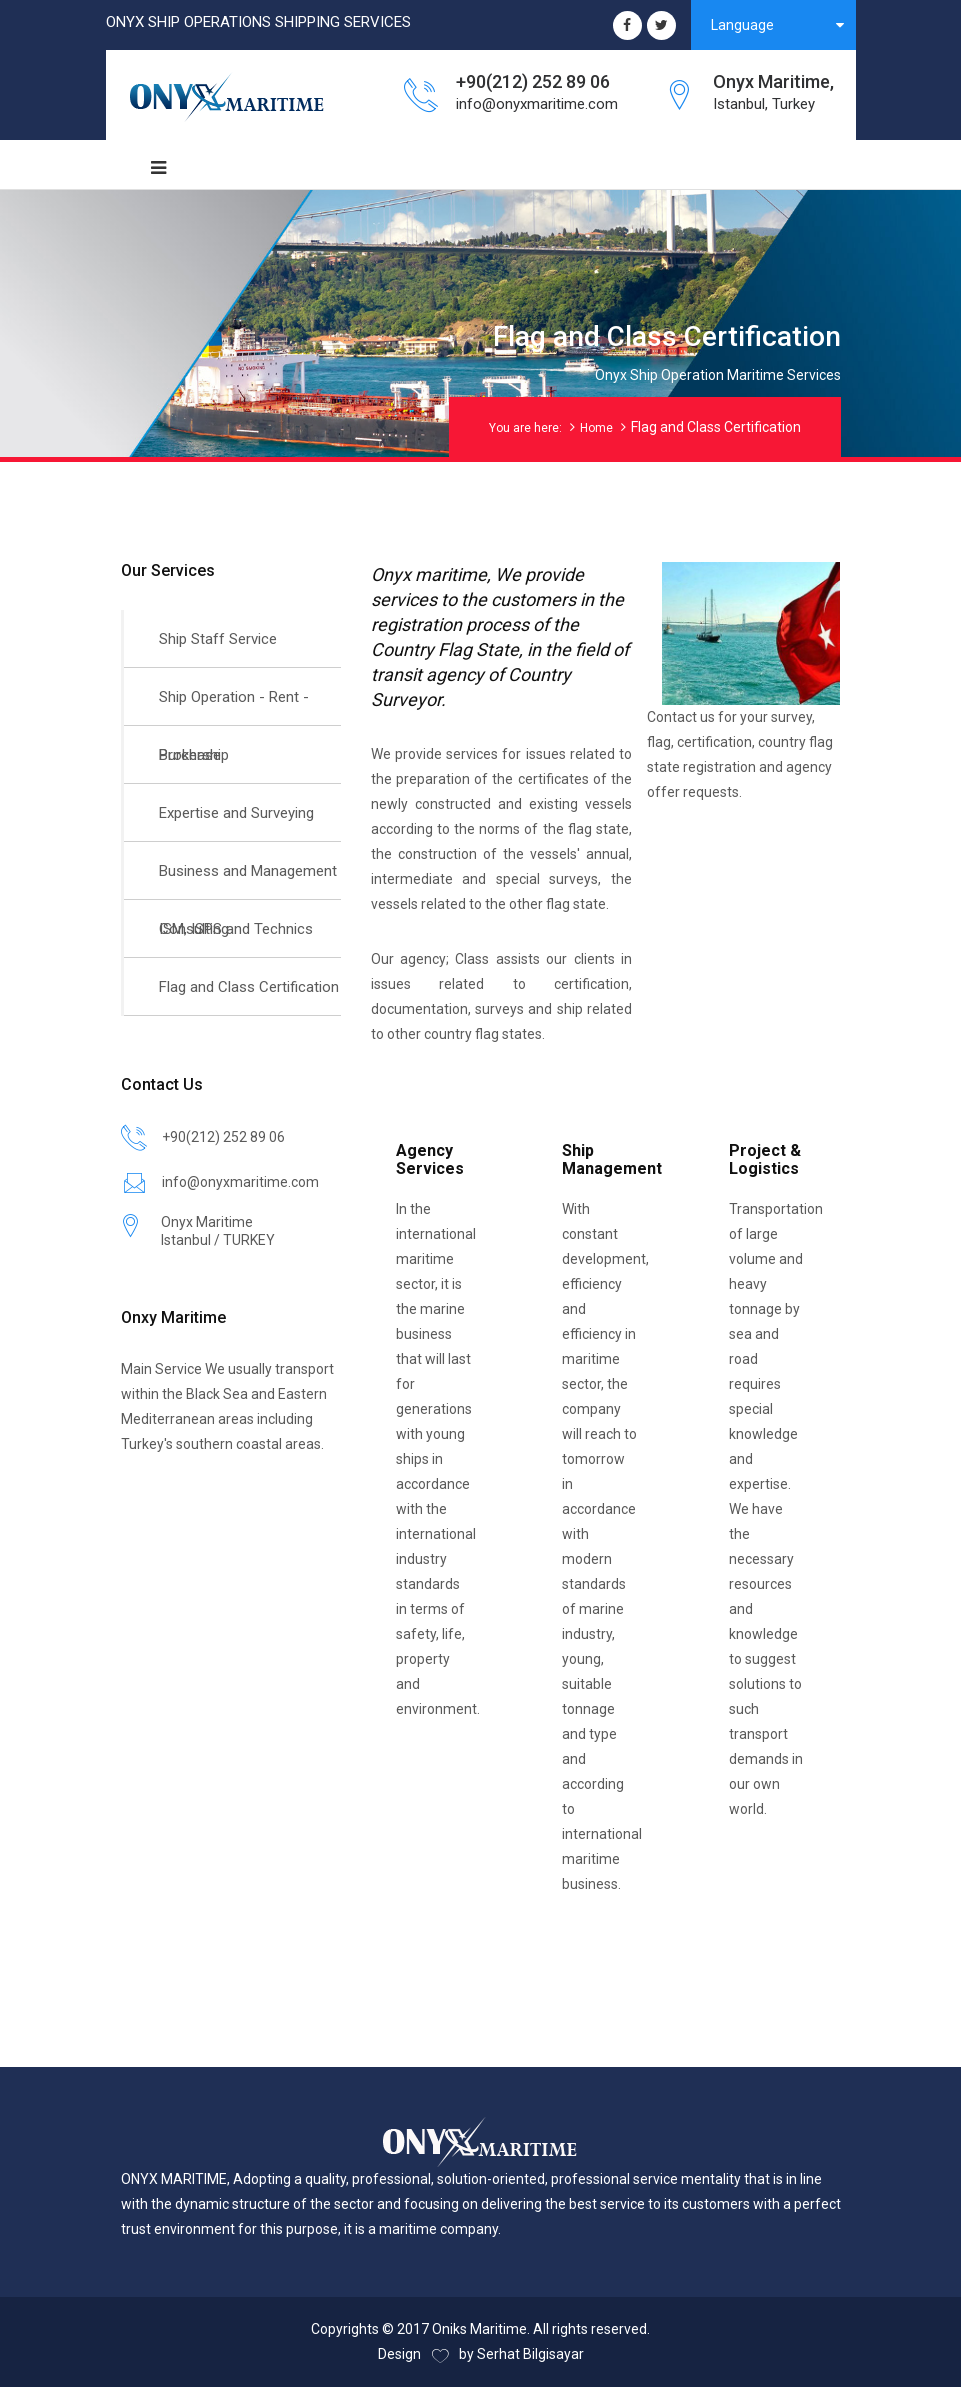  Describe the element at coordinates (234, 707) in the screenshot. I see `Ship Operation - Rent - Purchase` at that location.